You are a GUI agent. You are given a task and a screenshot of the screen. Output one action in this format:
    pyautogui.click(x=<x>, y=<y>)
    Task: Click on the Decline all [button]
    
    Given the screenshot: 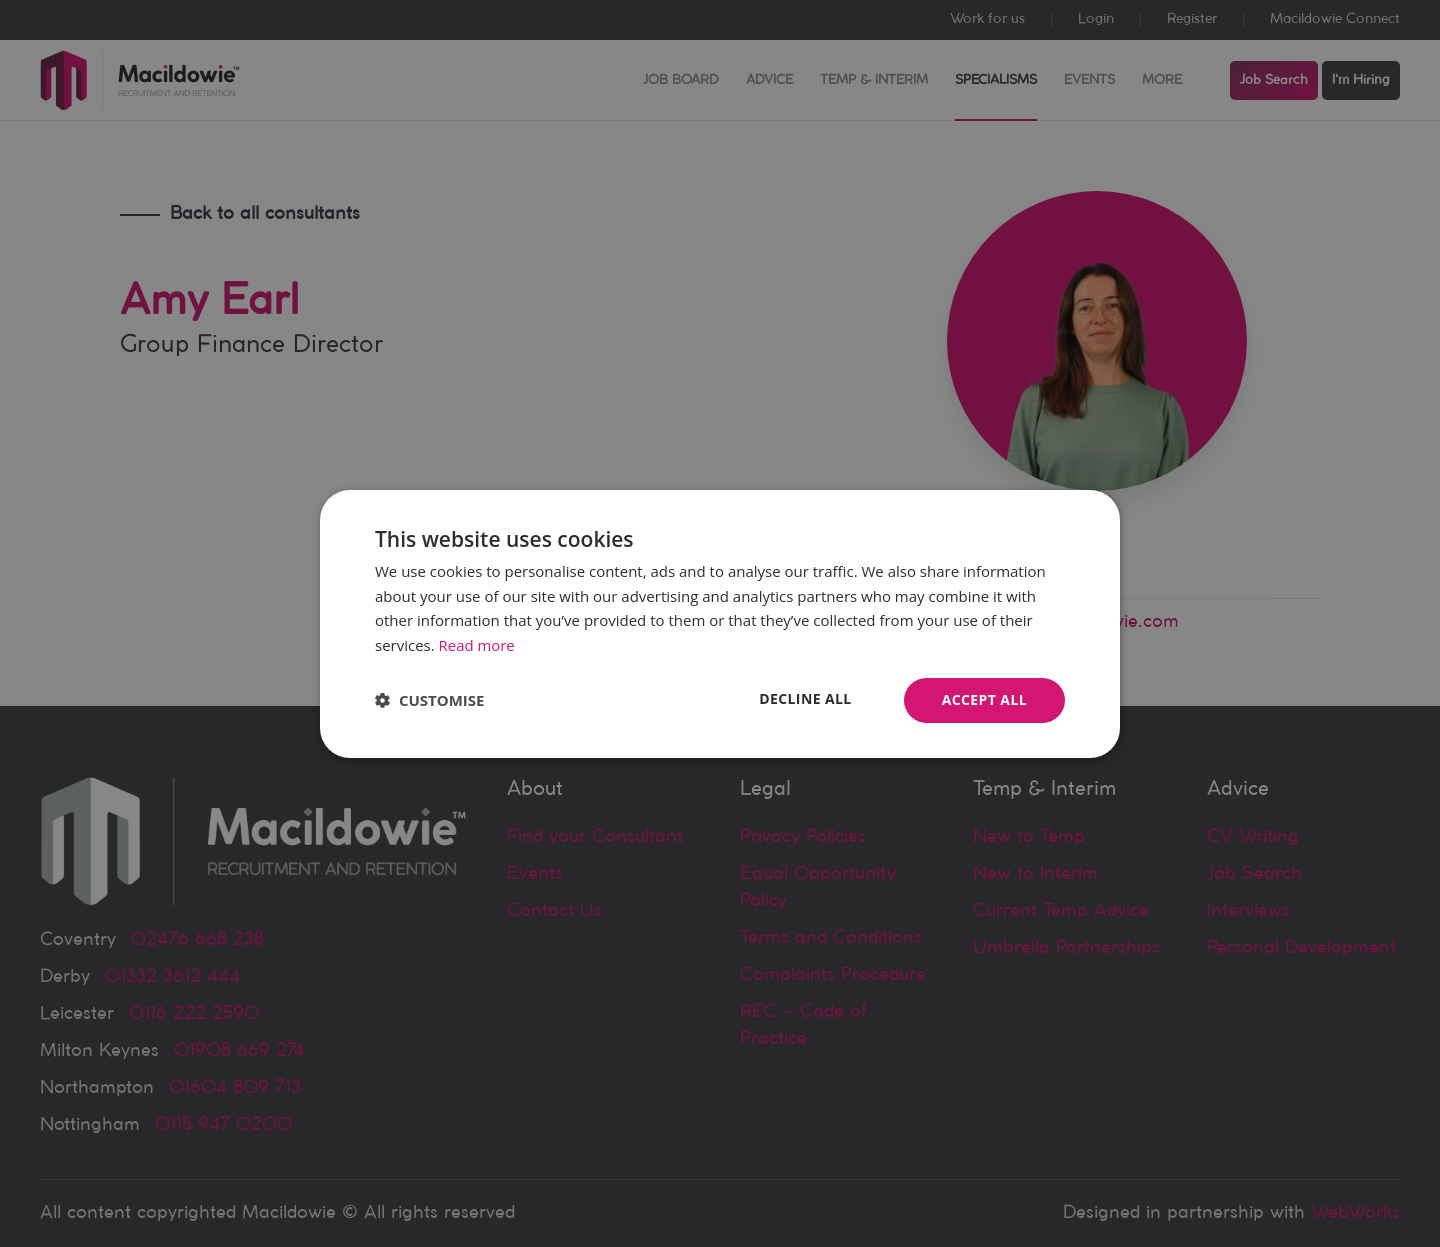 What is the action you would take?
    pyautogui.click(x=805, y=698)
    